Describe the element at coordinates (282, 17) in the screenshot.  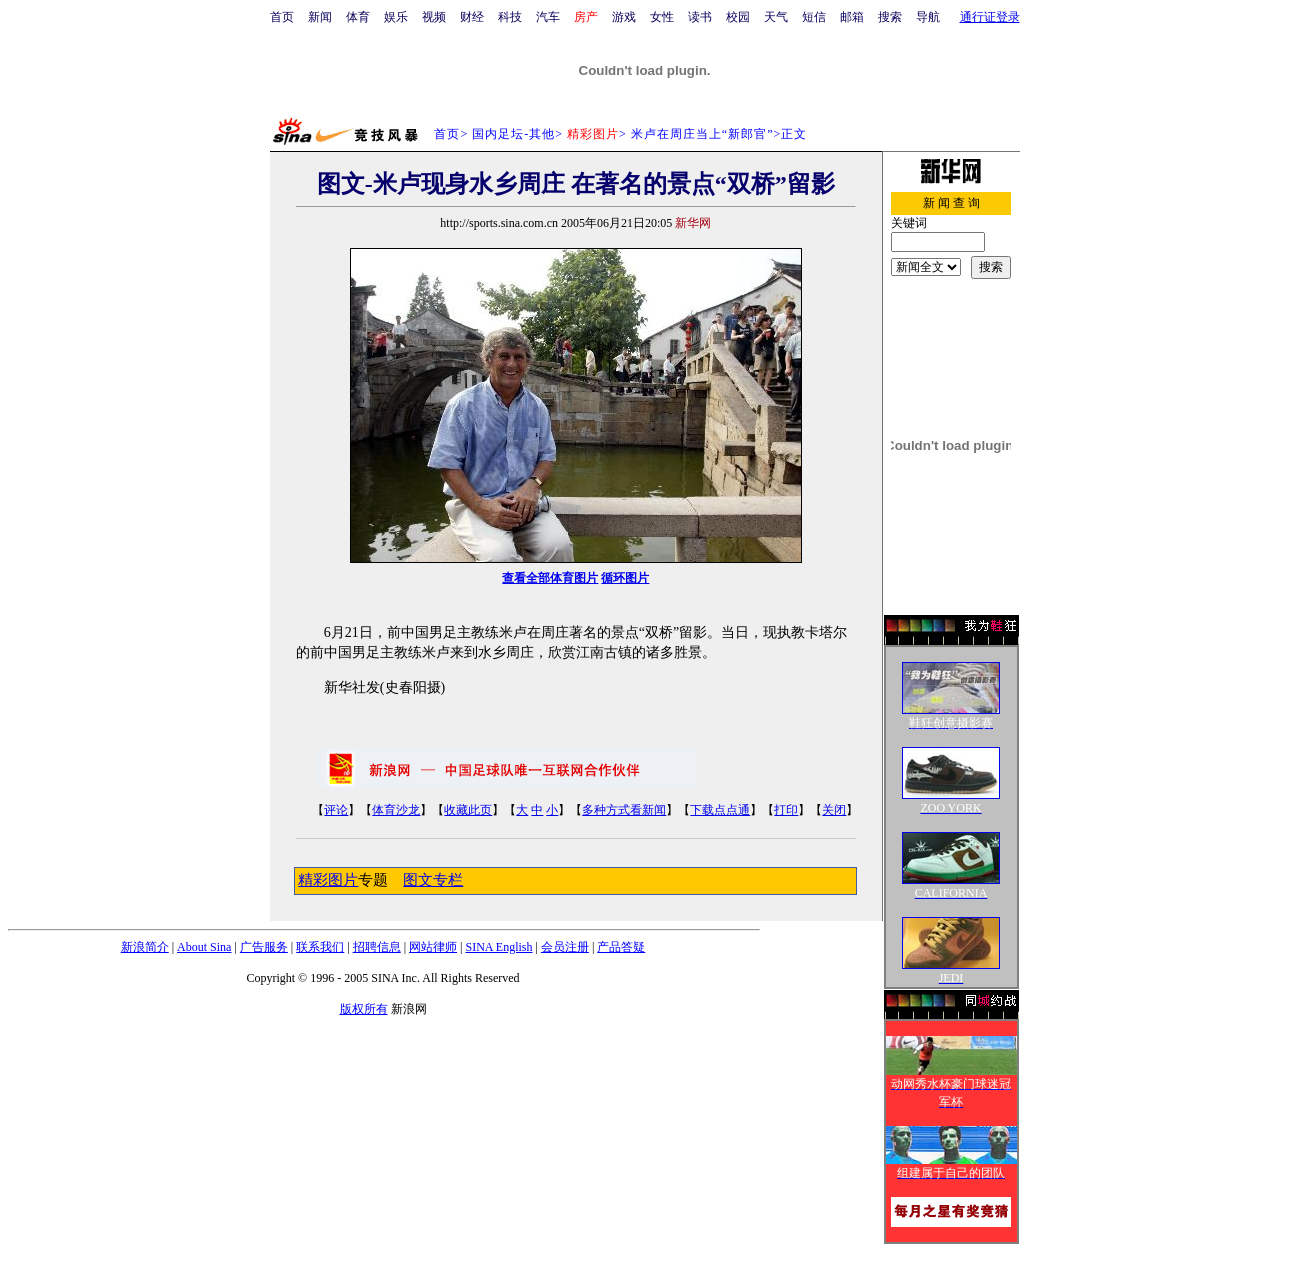
I see `首页` at that location.